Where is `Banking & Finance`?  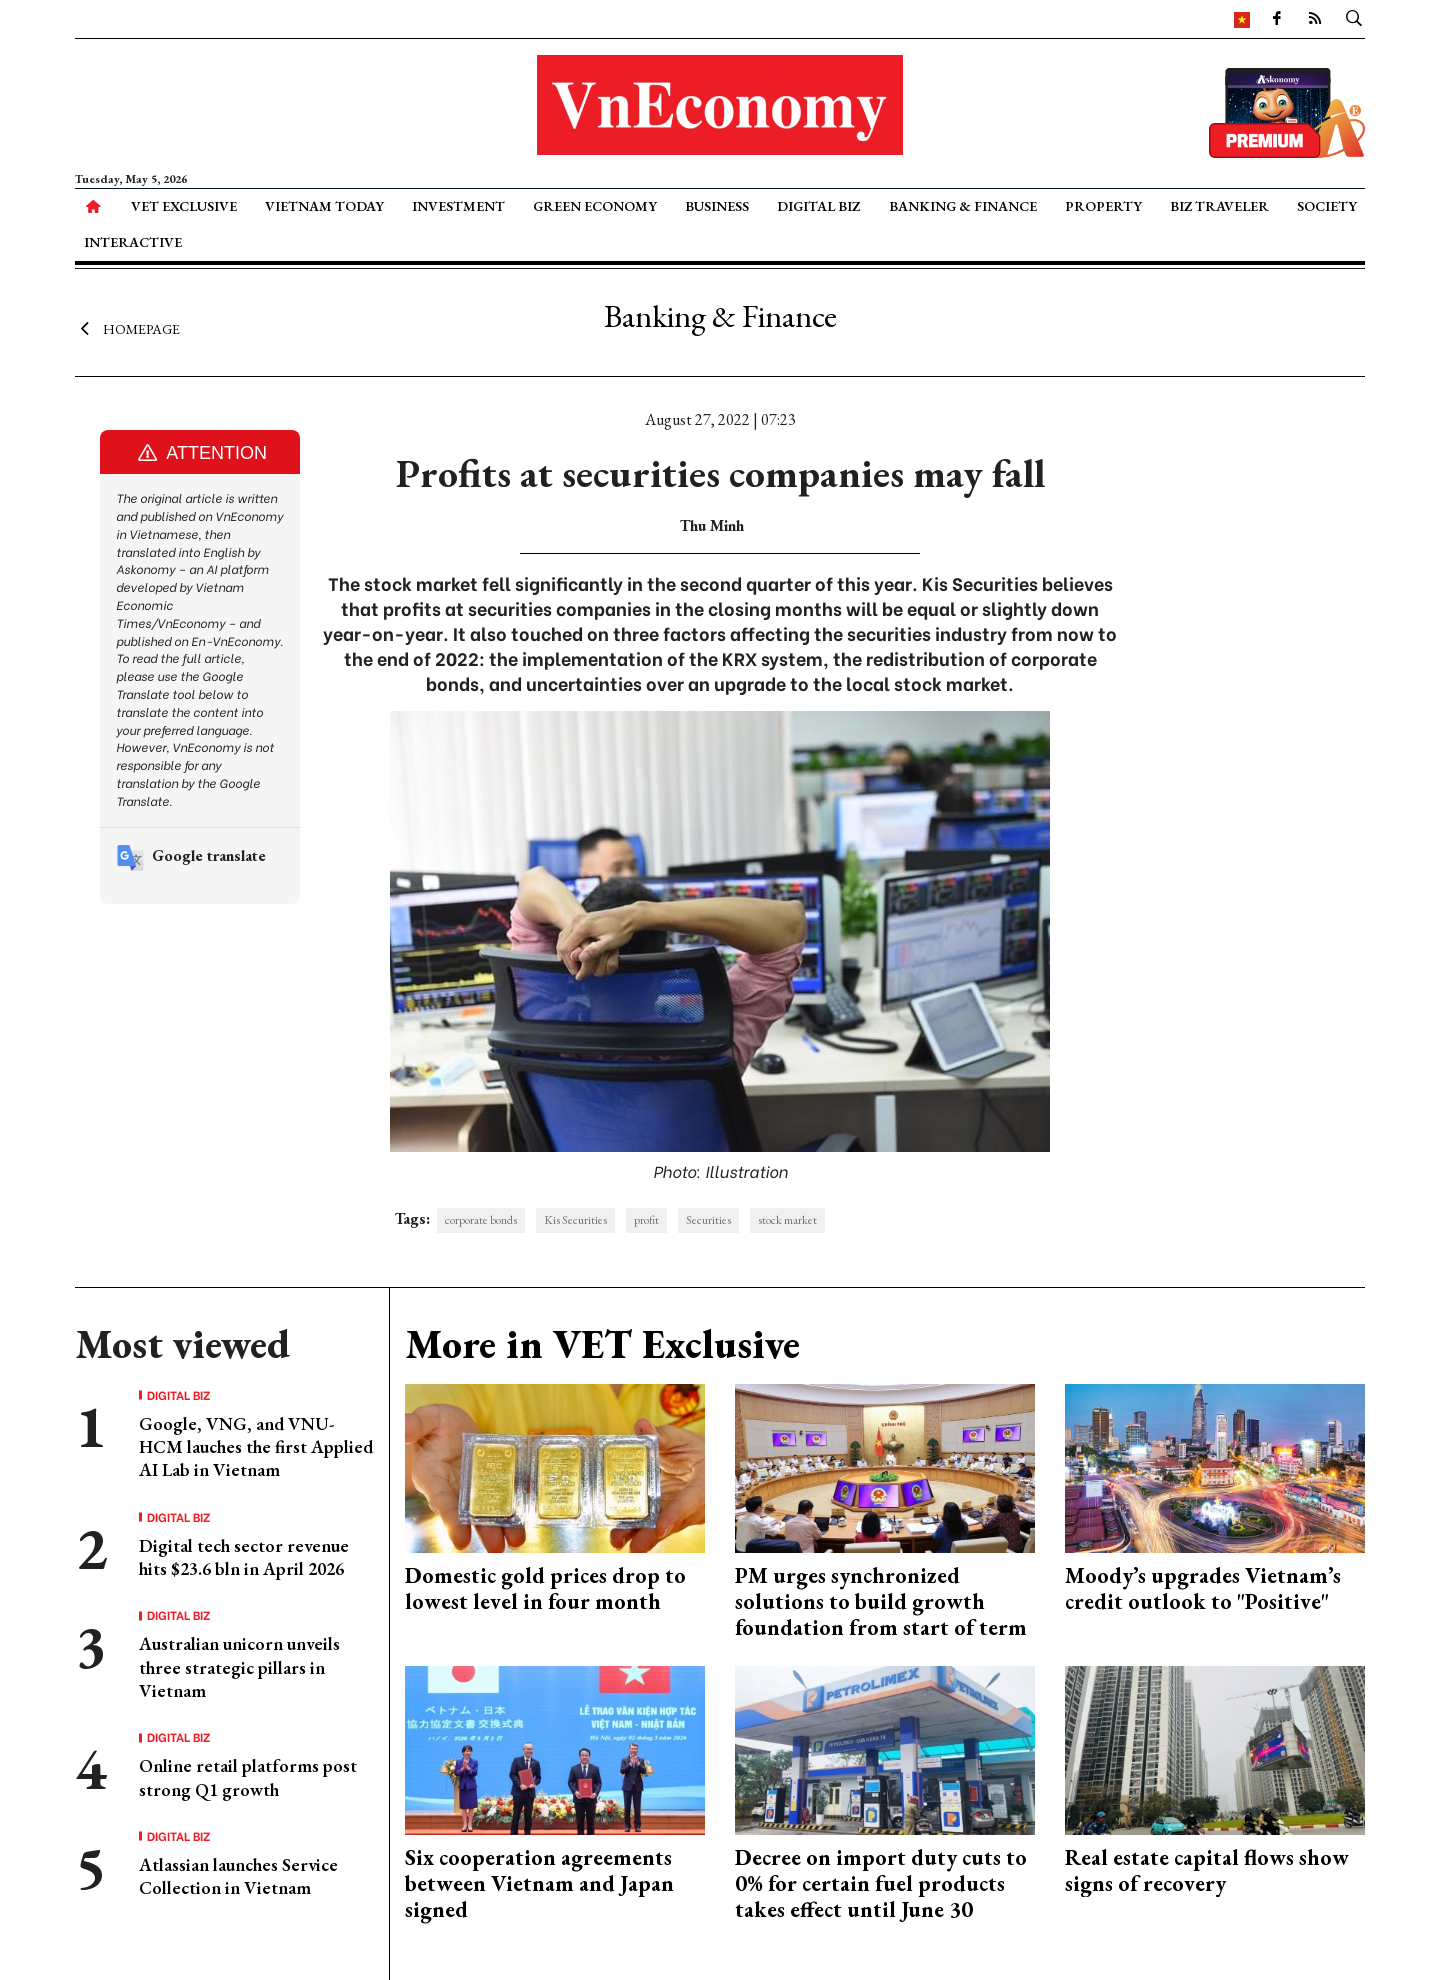 Banking & Finance is located at coordinates (963, 206).